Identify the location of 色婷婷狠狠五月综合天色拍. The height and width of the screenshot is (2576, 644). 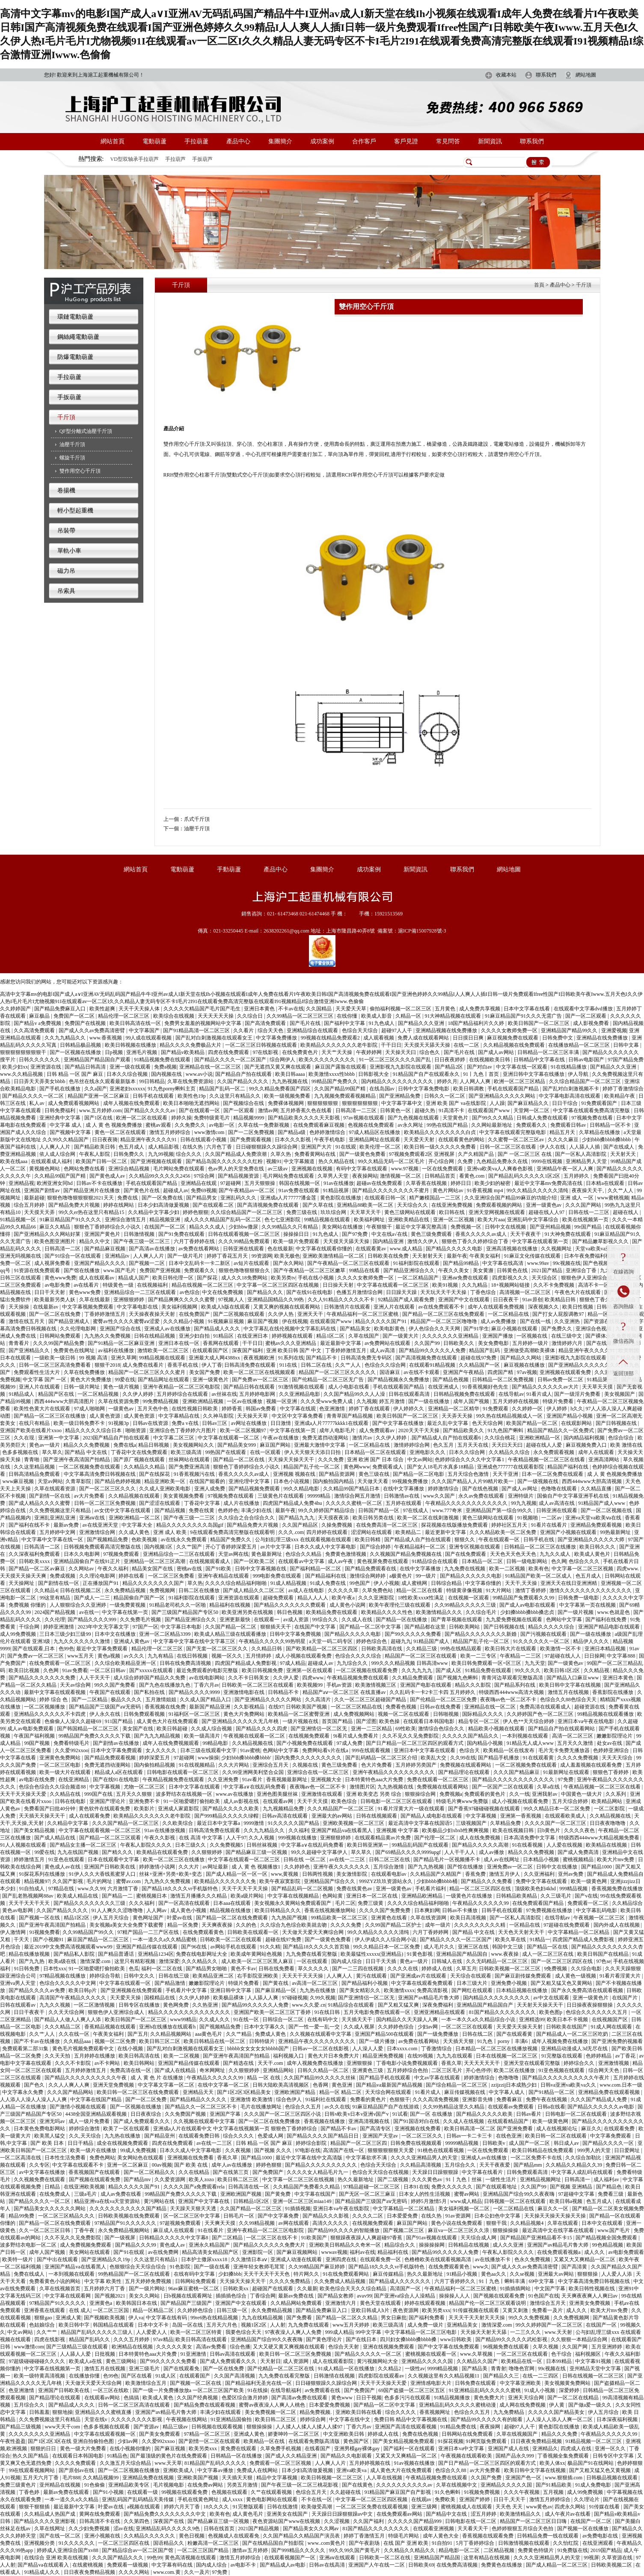
(523, 2529).